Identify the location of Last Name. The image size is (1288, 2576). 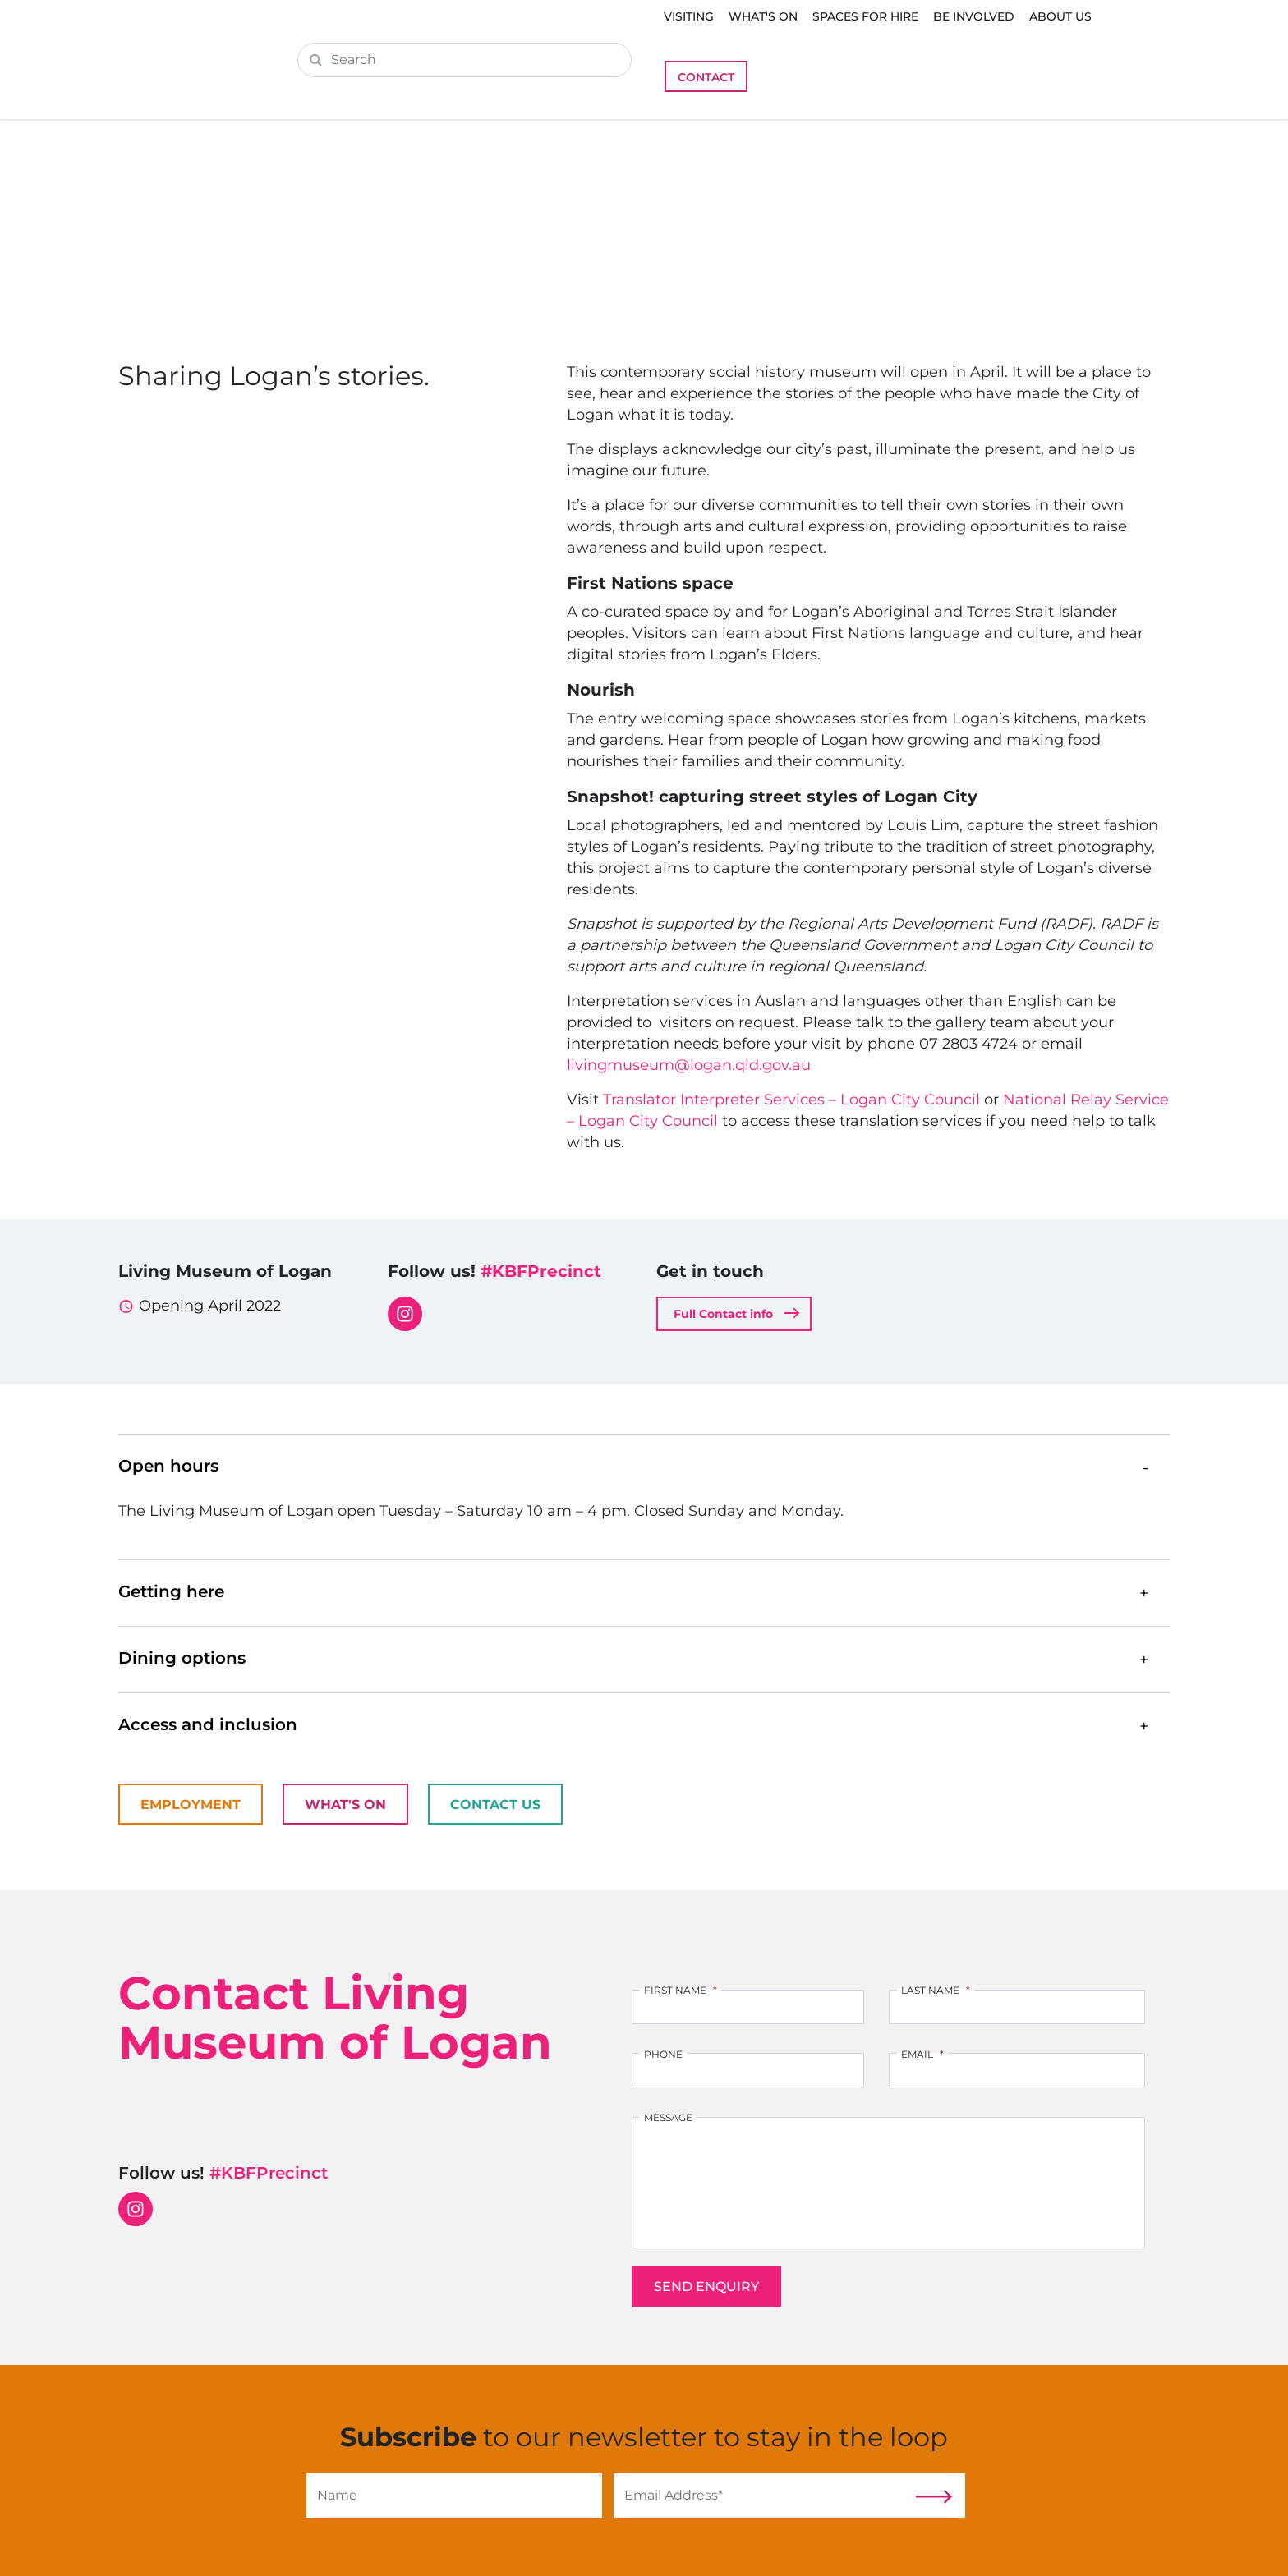
(935, 1990).